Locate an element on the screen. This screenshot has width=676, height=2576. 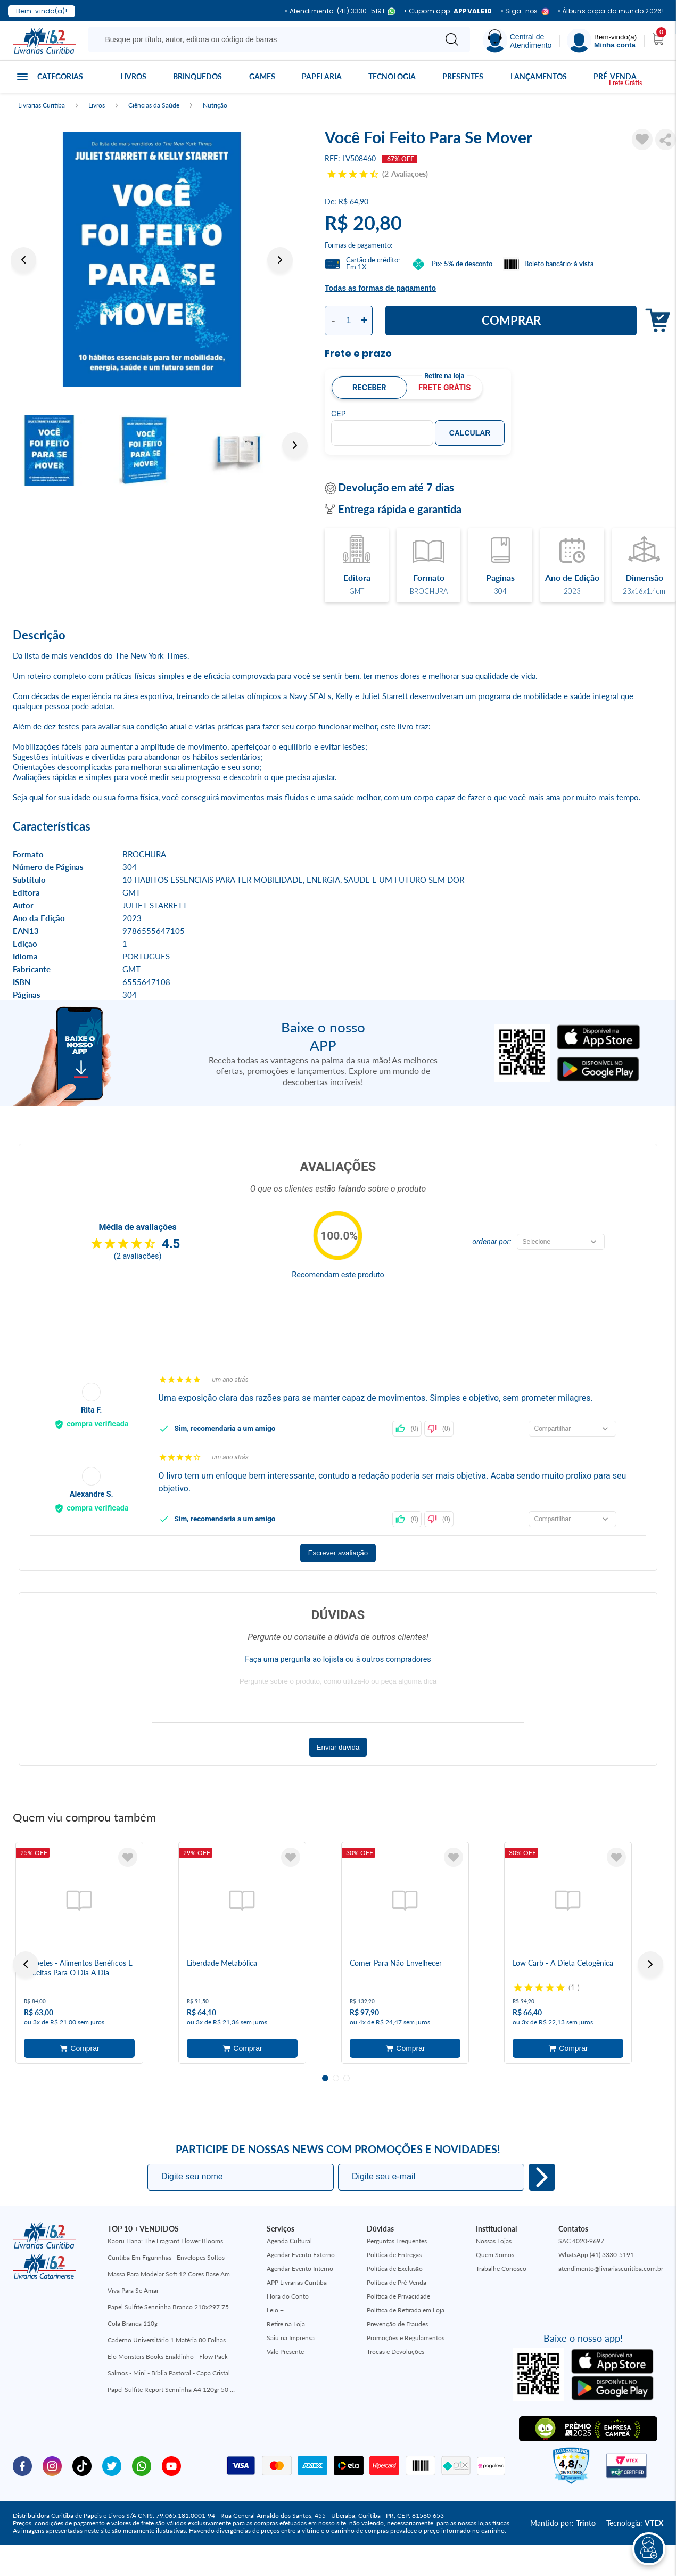
Previous is located at coordinates (23, 260).